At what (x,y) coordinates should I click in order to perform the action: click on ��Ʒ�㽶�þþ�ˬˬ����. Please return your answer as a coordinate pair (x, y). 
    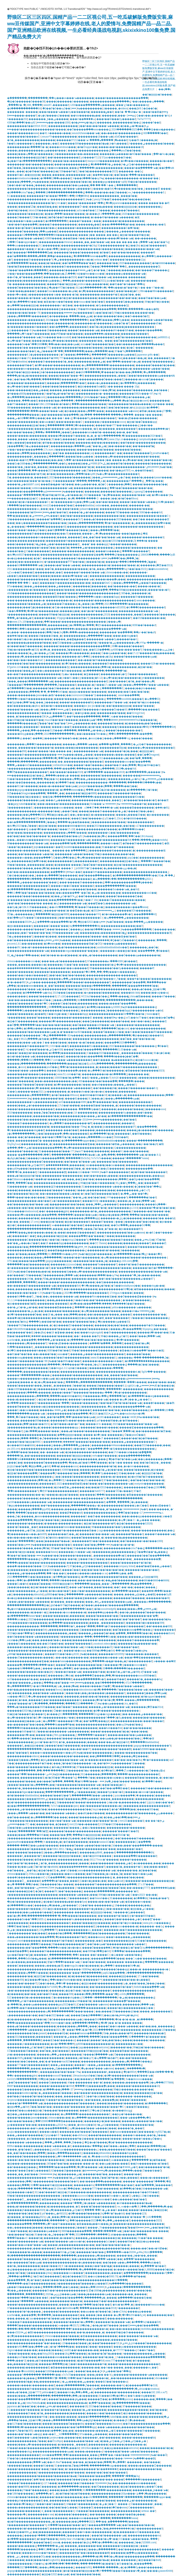
    Looking at the image, I should click on (155, 1462).